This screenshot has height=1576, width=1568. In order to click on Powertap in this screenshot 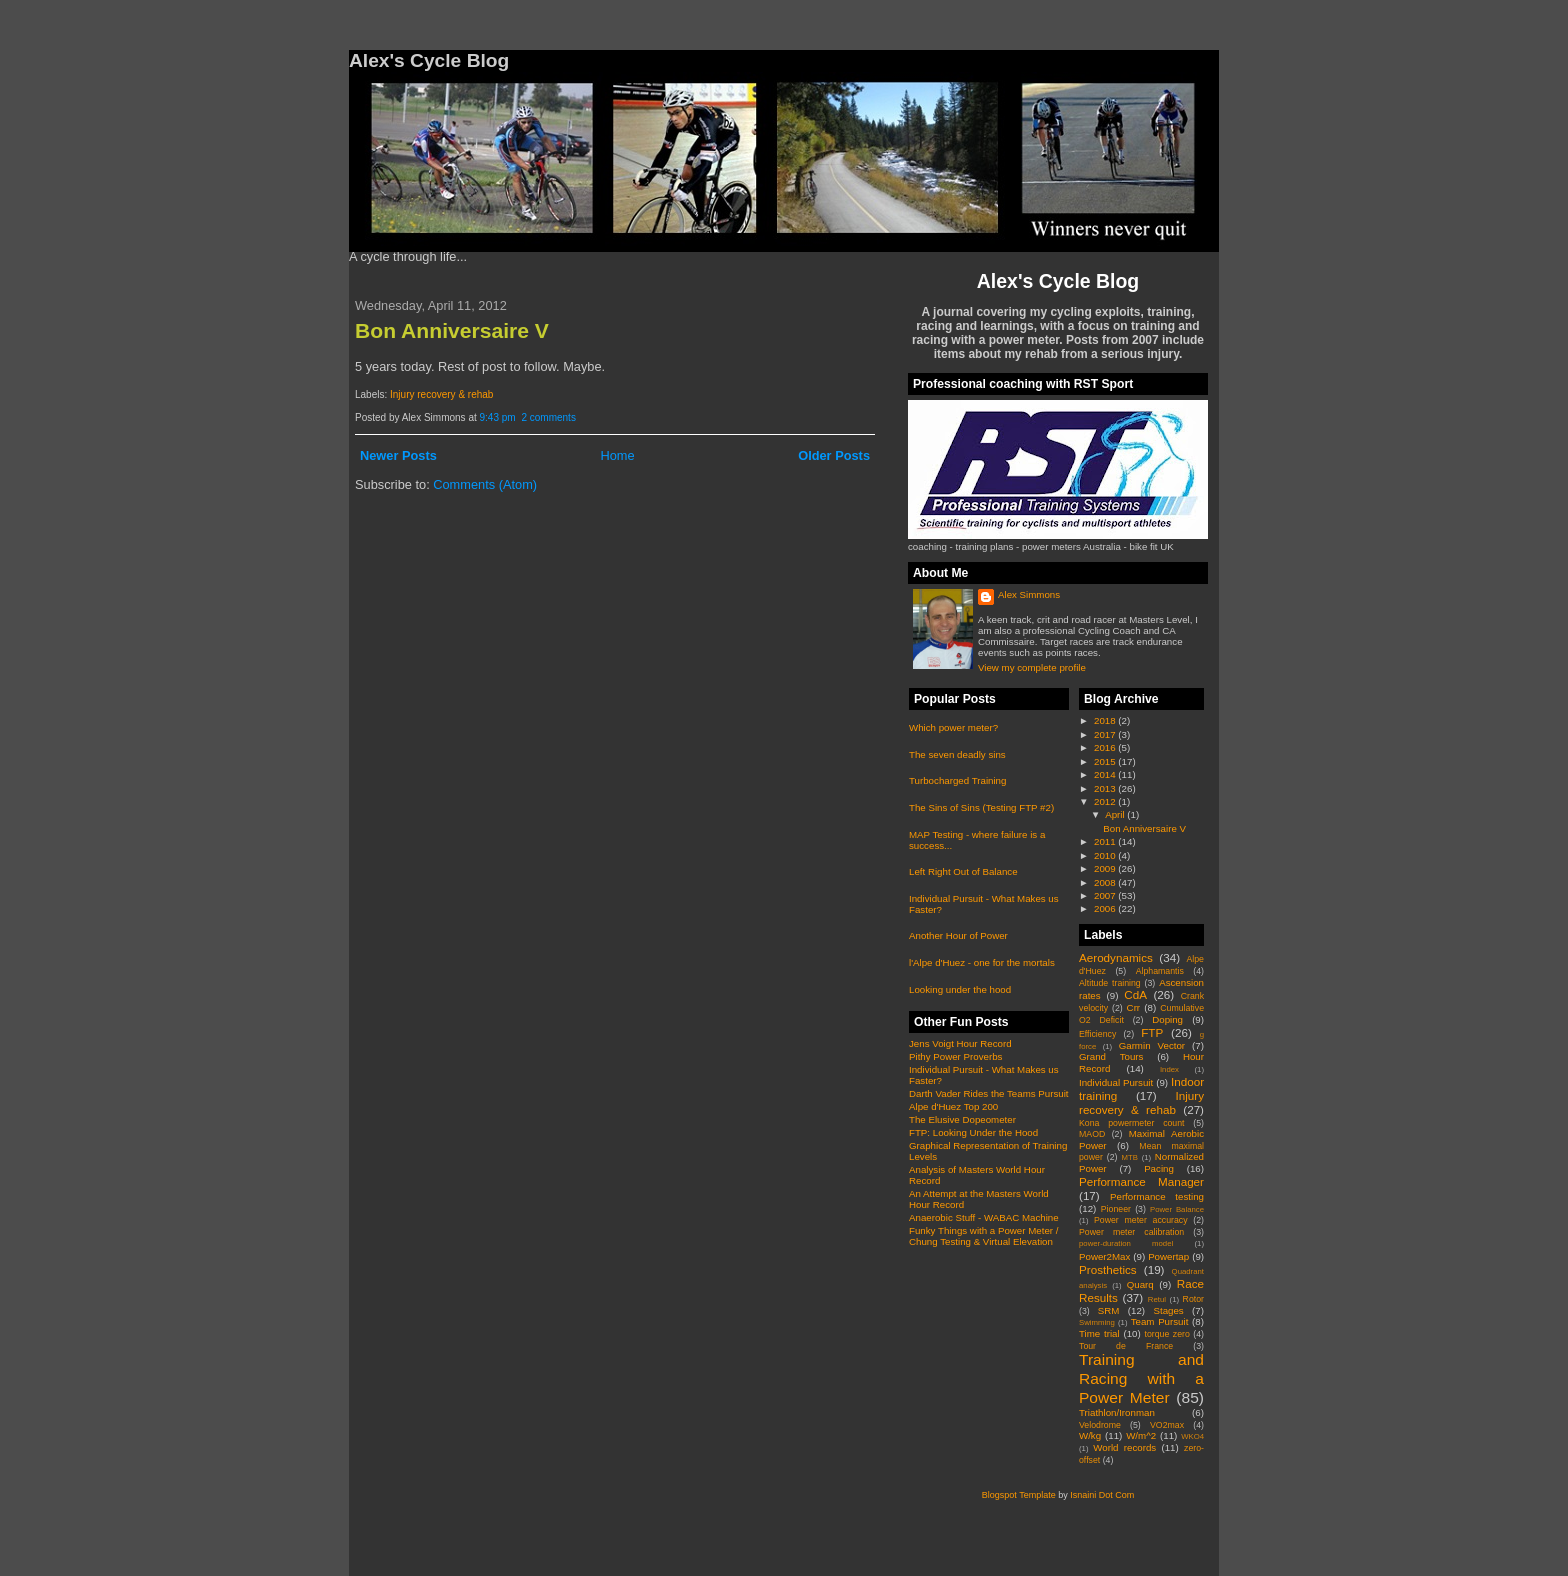, I will do `click(1168, 1256)`.